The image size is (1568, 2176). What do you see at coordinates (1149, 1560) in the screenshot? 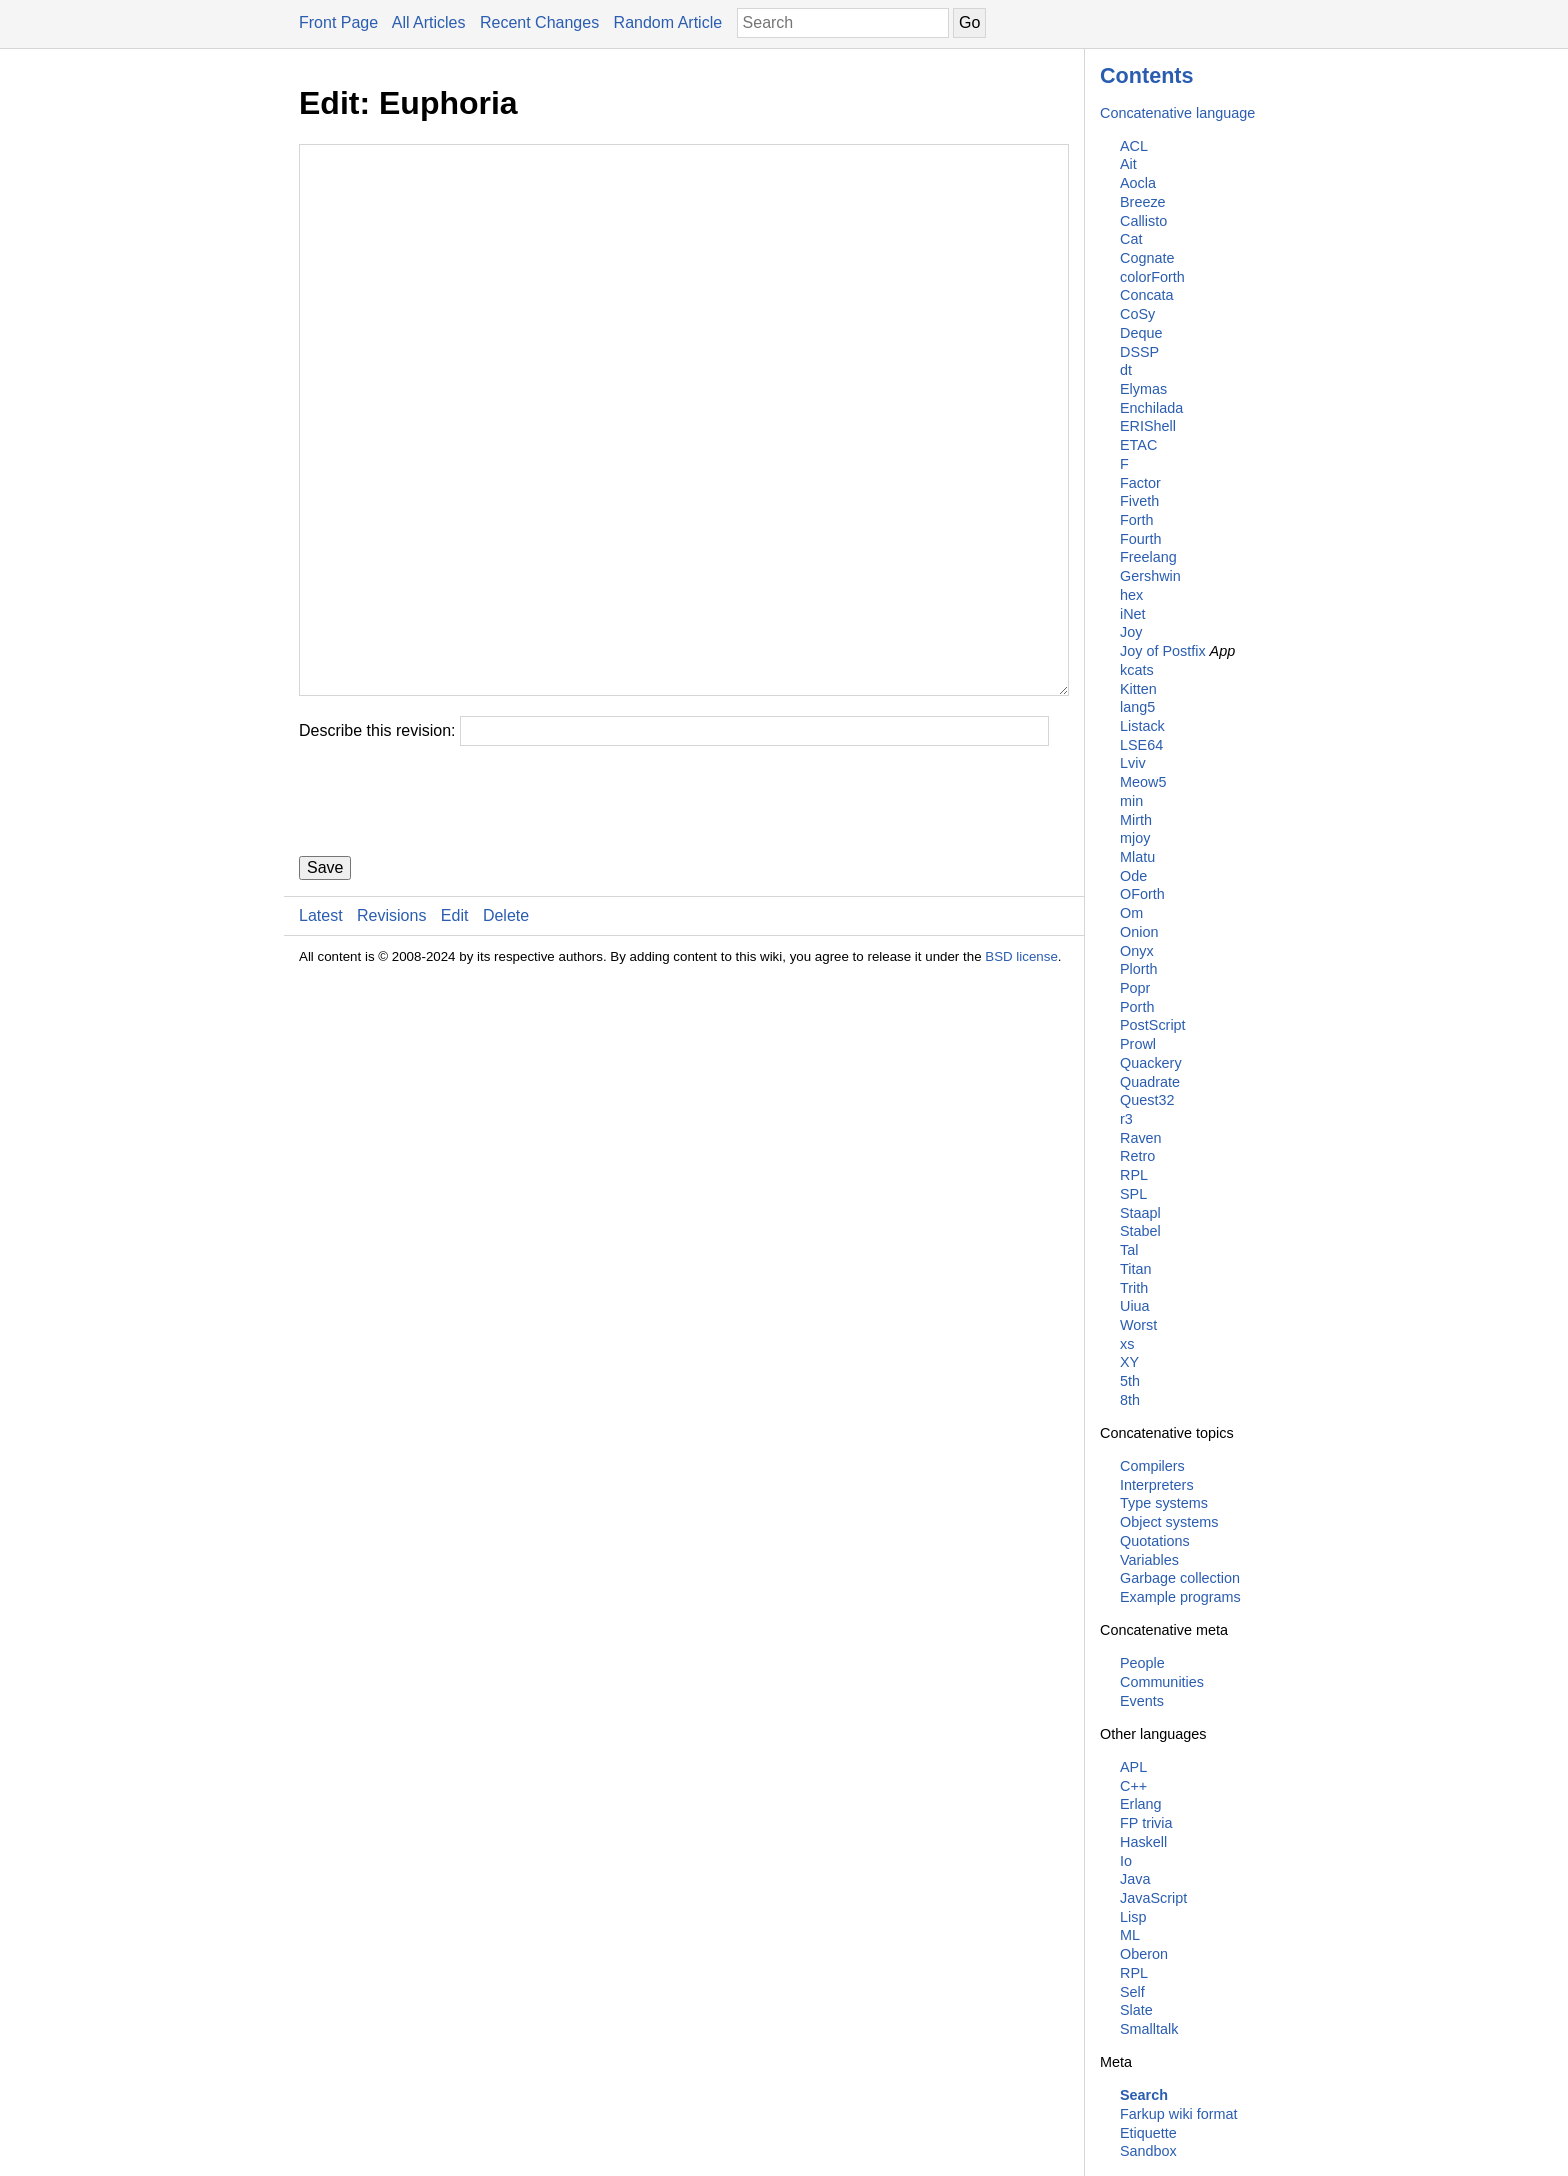
I see `Variables` at bounding box center [1149, 1560].